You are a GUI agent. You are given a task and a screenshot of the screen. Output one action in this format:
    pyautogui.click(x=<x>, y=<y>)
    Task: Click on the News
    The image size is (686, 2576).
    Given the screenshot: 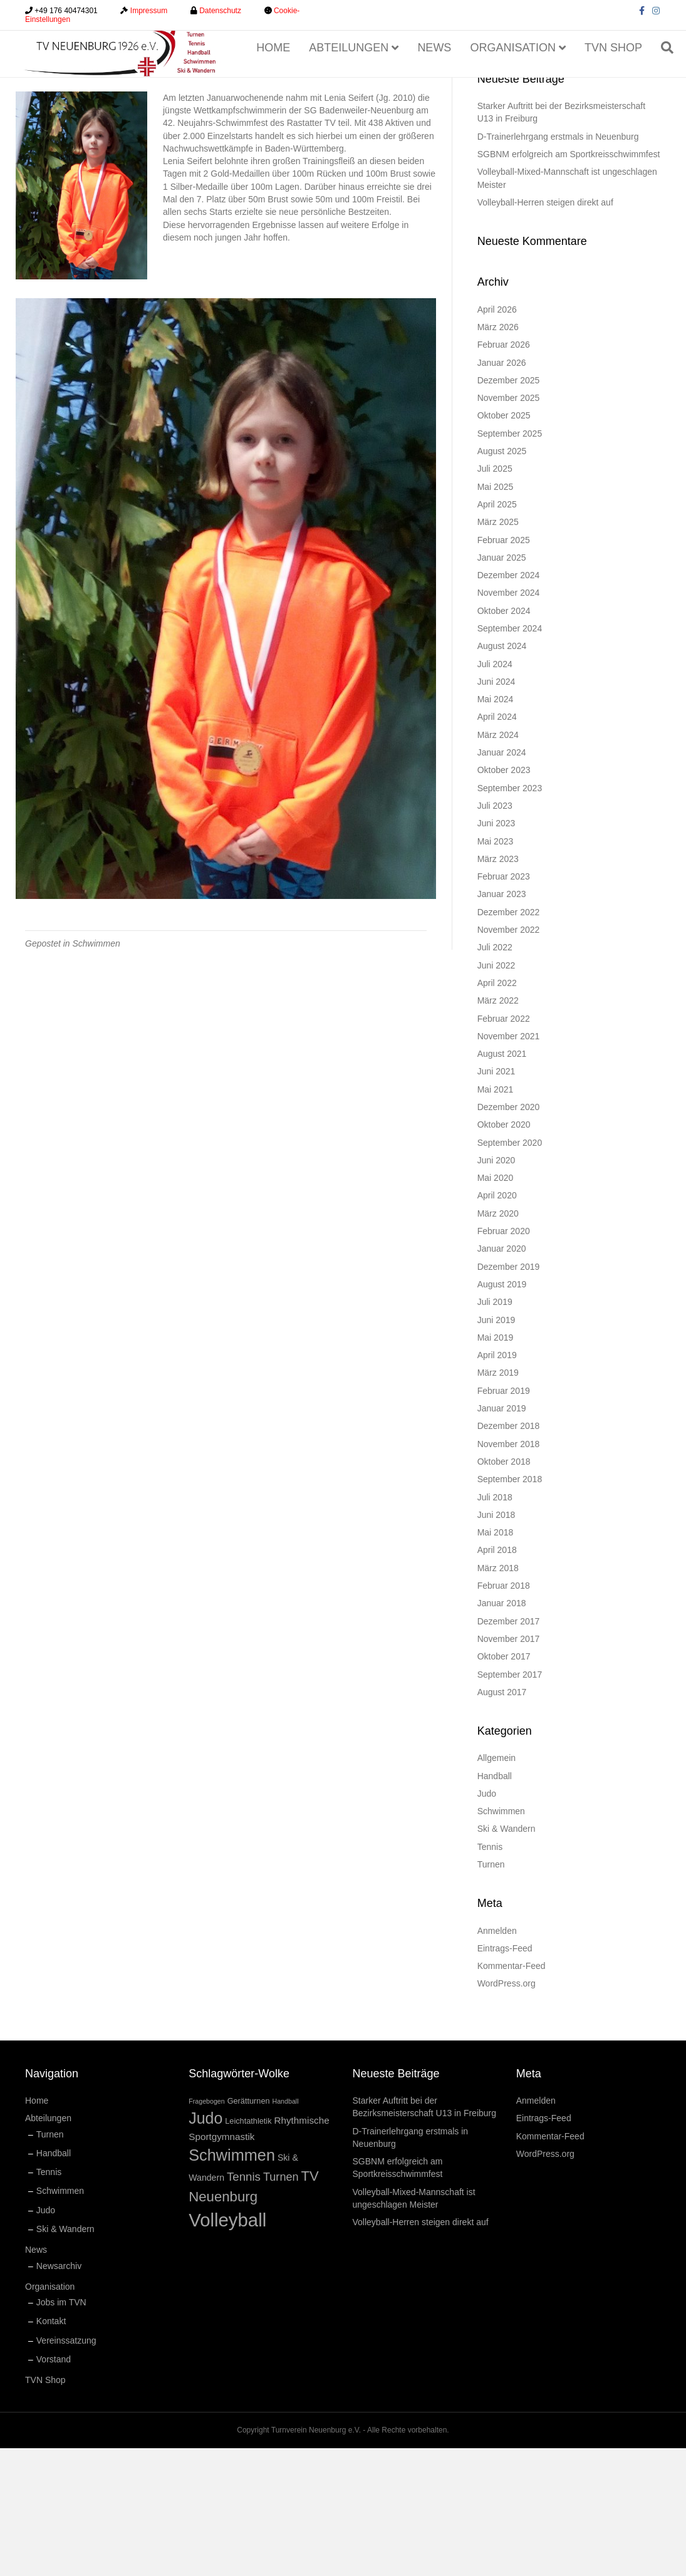 What is the action you would take?
    pyautogui.click(x=437, y=78)
    